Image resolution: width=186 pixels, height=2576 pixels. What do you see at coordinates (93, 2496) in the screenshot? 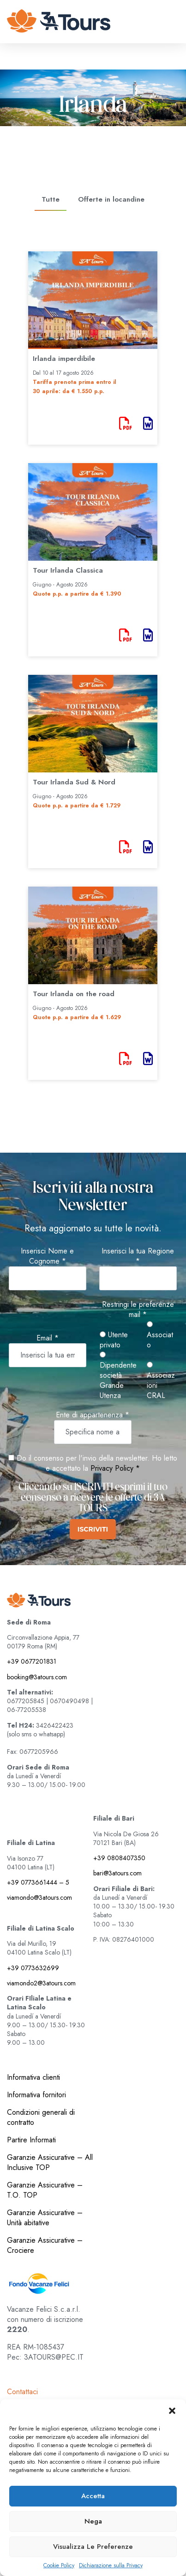
I see `Accetta` at bounding box center [93, 2496].